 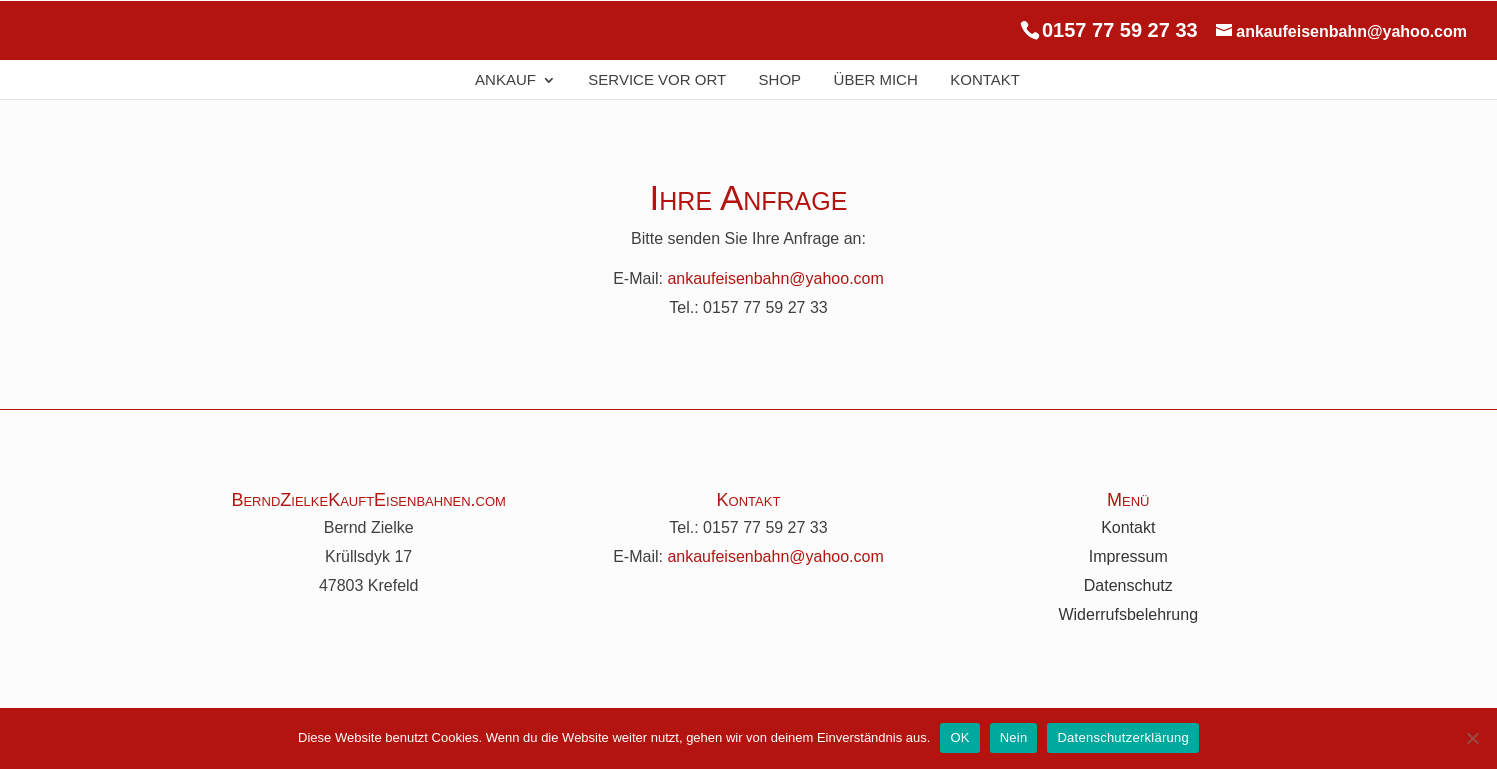 I want to click on Datenschutzerklärung, so click(x=1122, y=737).